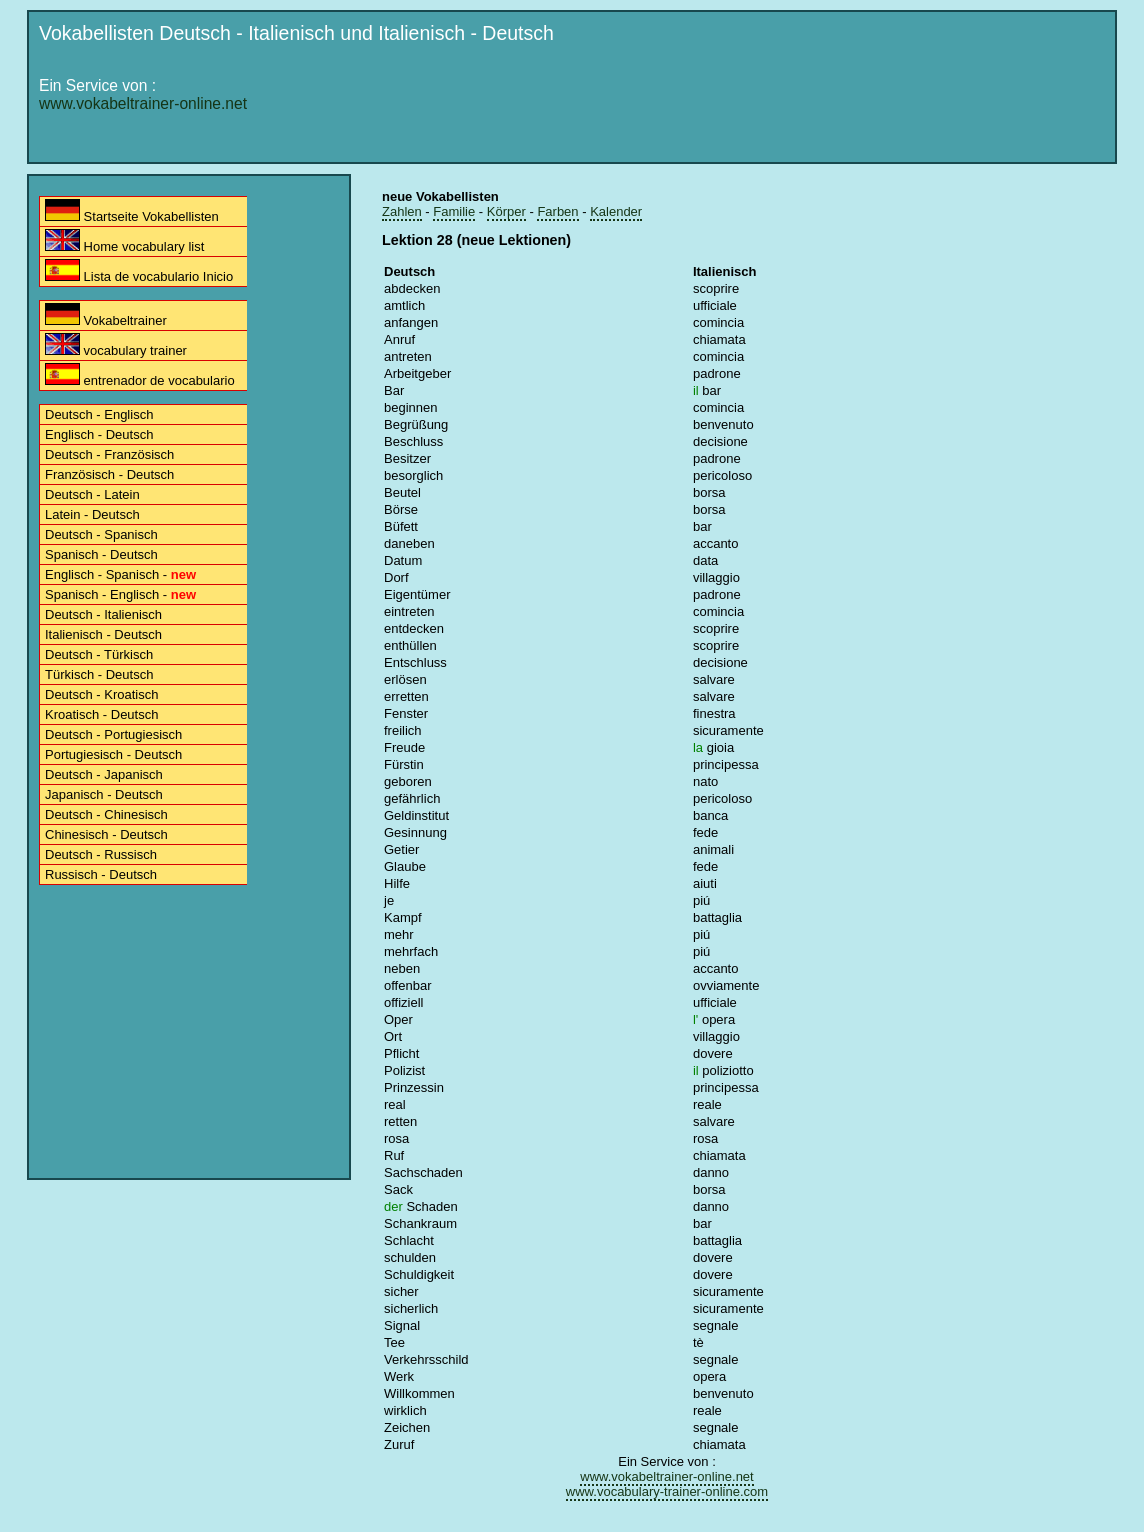  What do you see at coordinates (616, 211) in the screenshot?
I see `Kalender` at bounding box center [616, 211].